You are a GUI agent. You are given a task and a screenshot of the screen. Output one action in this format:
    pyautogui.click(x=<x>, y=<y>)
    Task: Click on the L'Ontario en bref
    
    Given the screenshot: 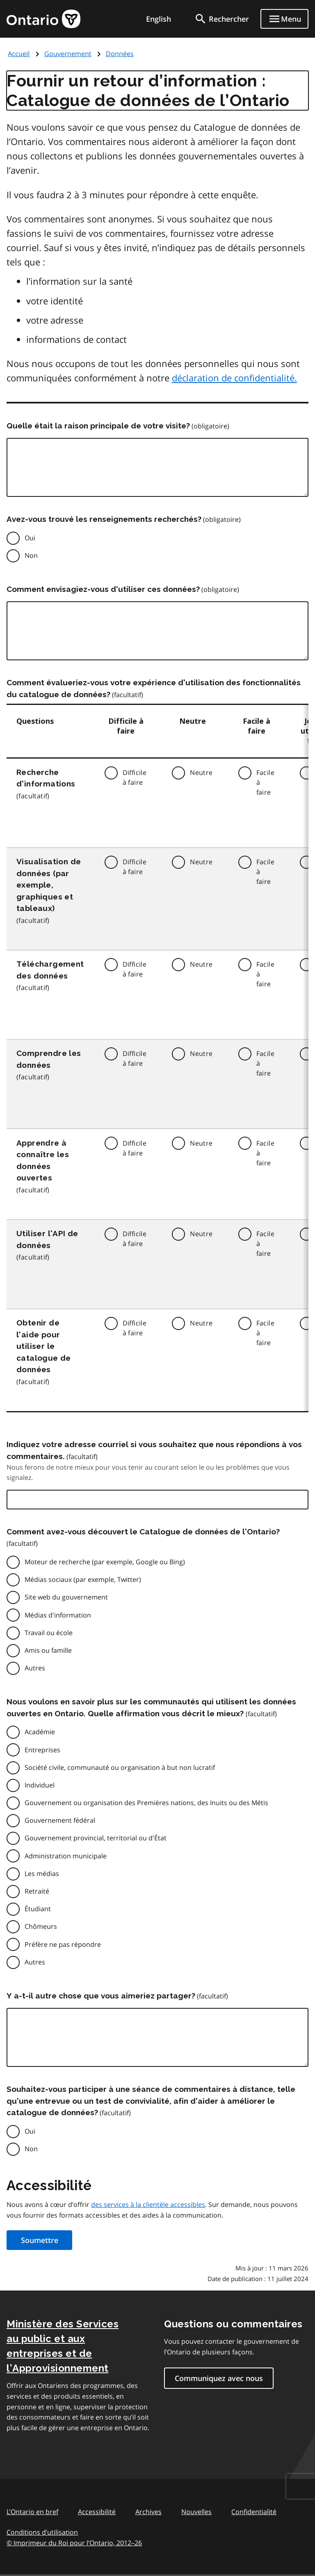 What is the action you would take?
    pyautogui.click(x=32, y=2511)
    